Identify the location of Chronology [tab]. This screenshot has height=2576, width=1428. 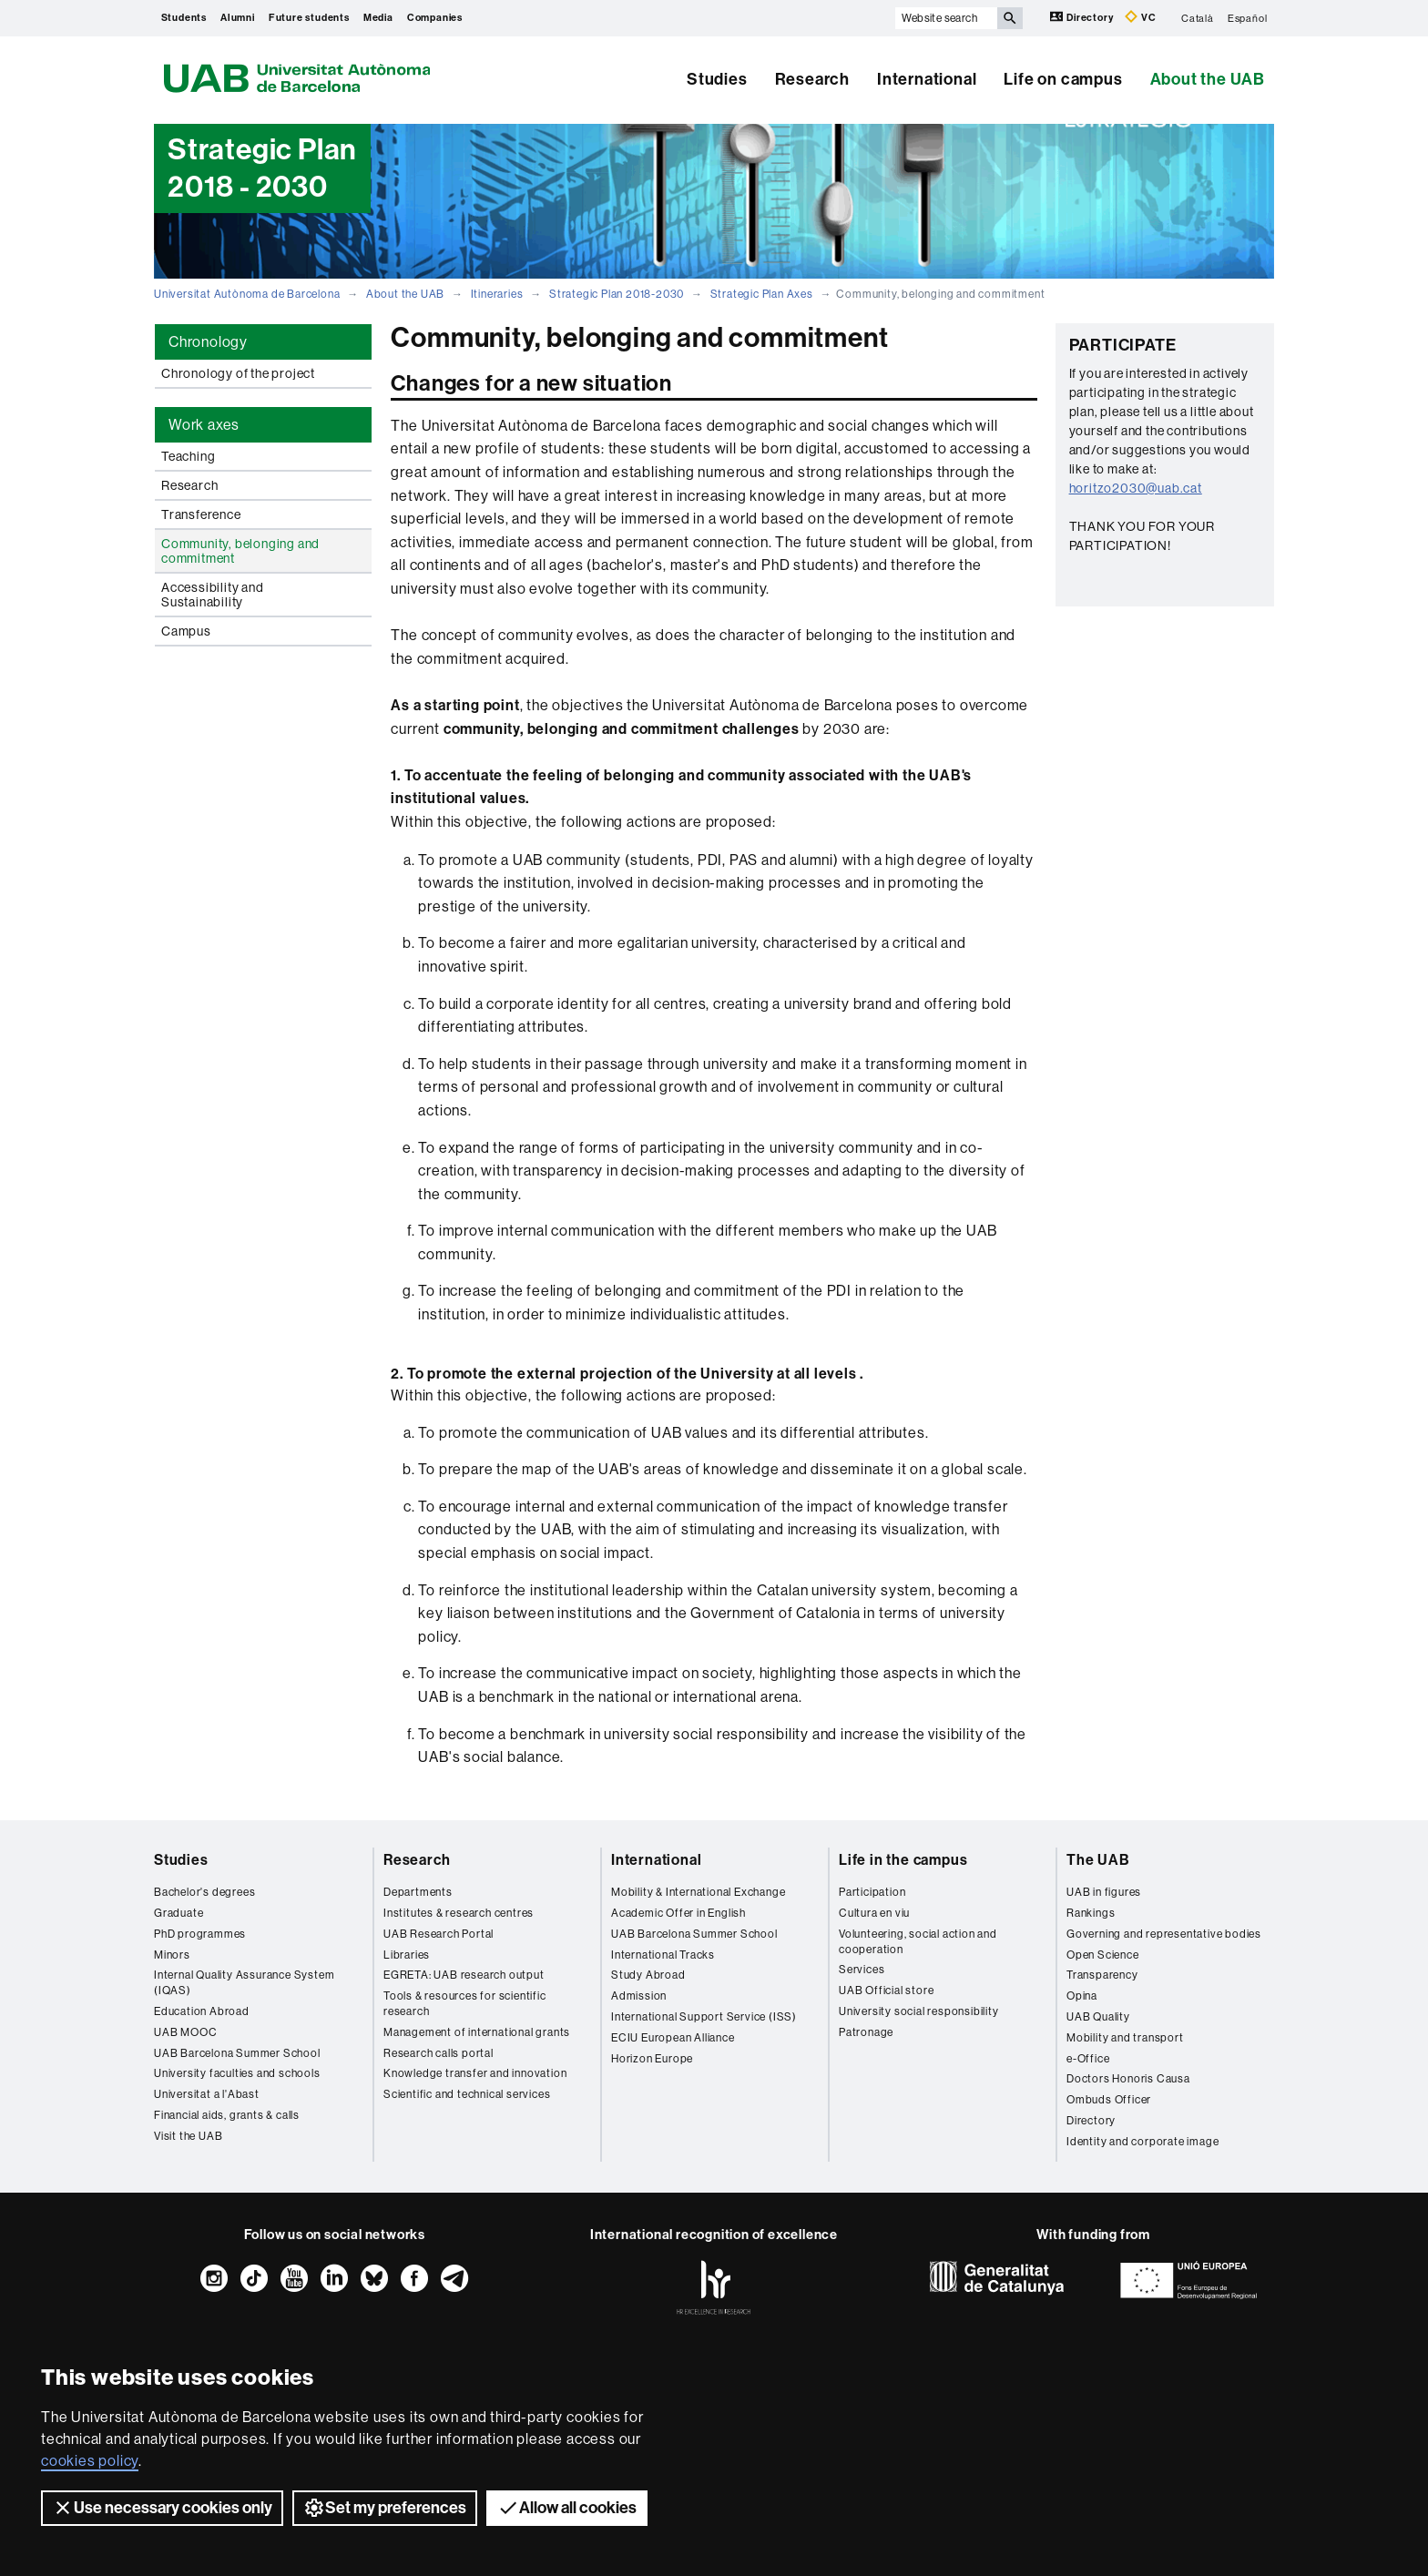
(208, 342).